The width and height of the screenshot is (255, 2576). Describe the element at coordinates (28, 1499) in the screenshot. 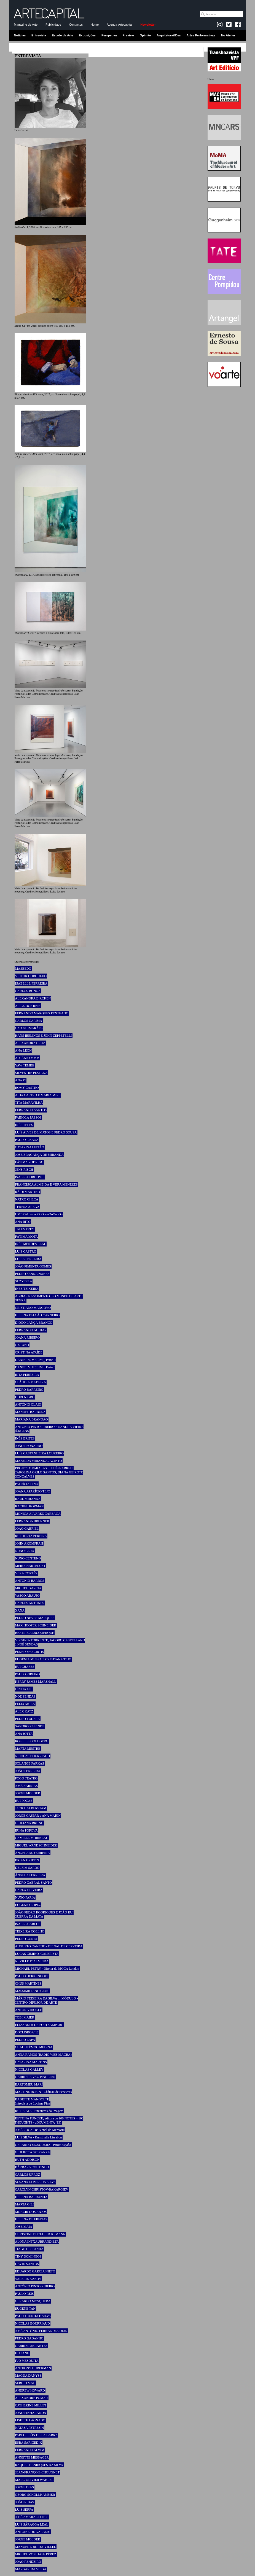

I see `RAÚL MIRANDA` at that location.